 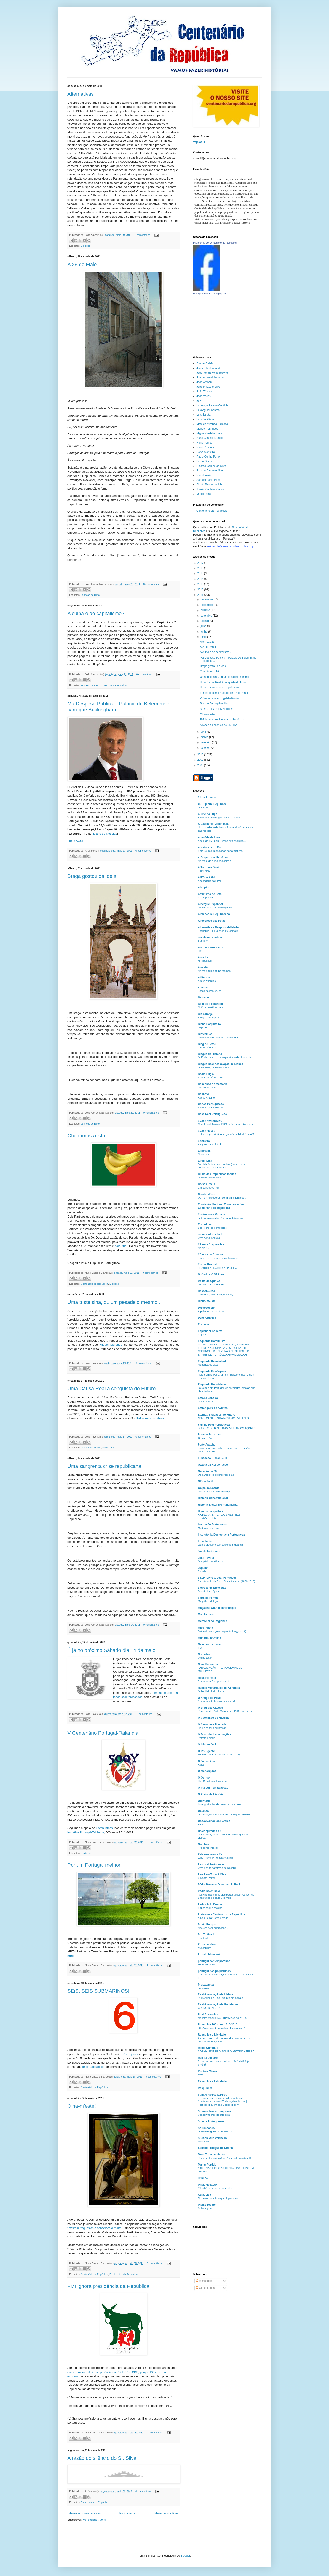 What do you see at coordinates (111, 1388) in the screenshot?
I see `Uma Causa Real à conquista do Futuro` at bounding box center [111, 1388].